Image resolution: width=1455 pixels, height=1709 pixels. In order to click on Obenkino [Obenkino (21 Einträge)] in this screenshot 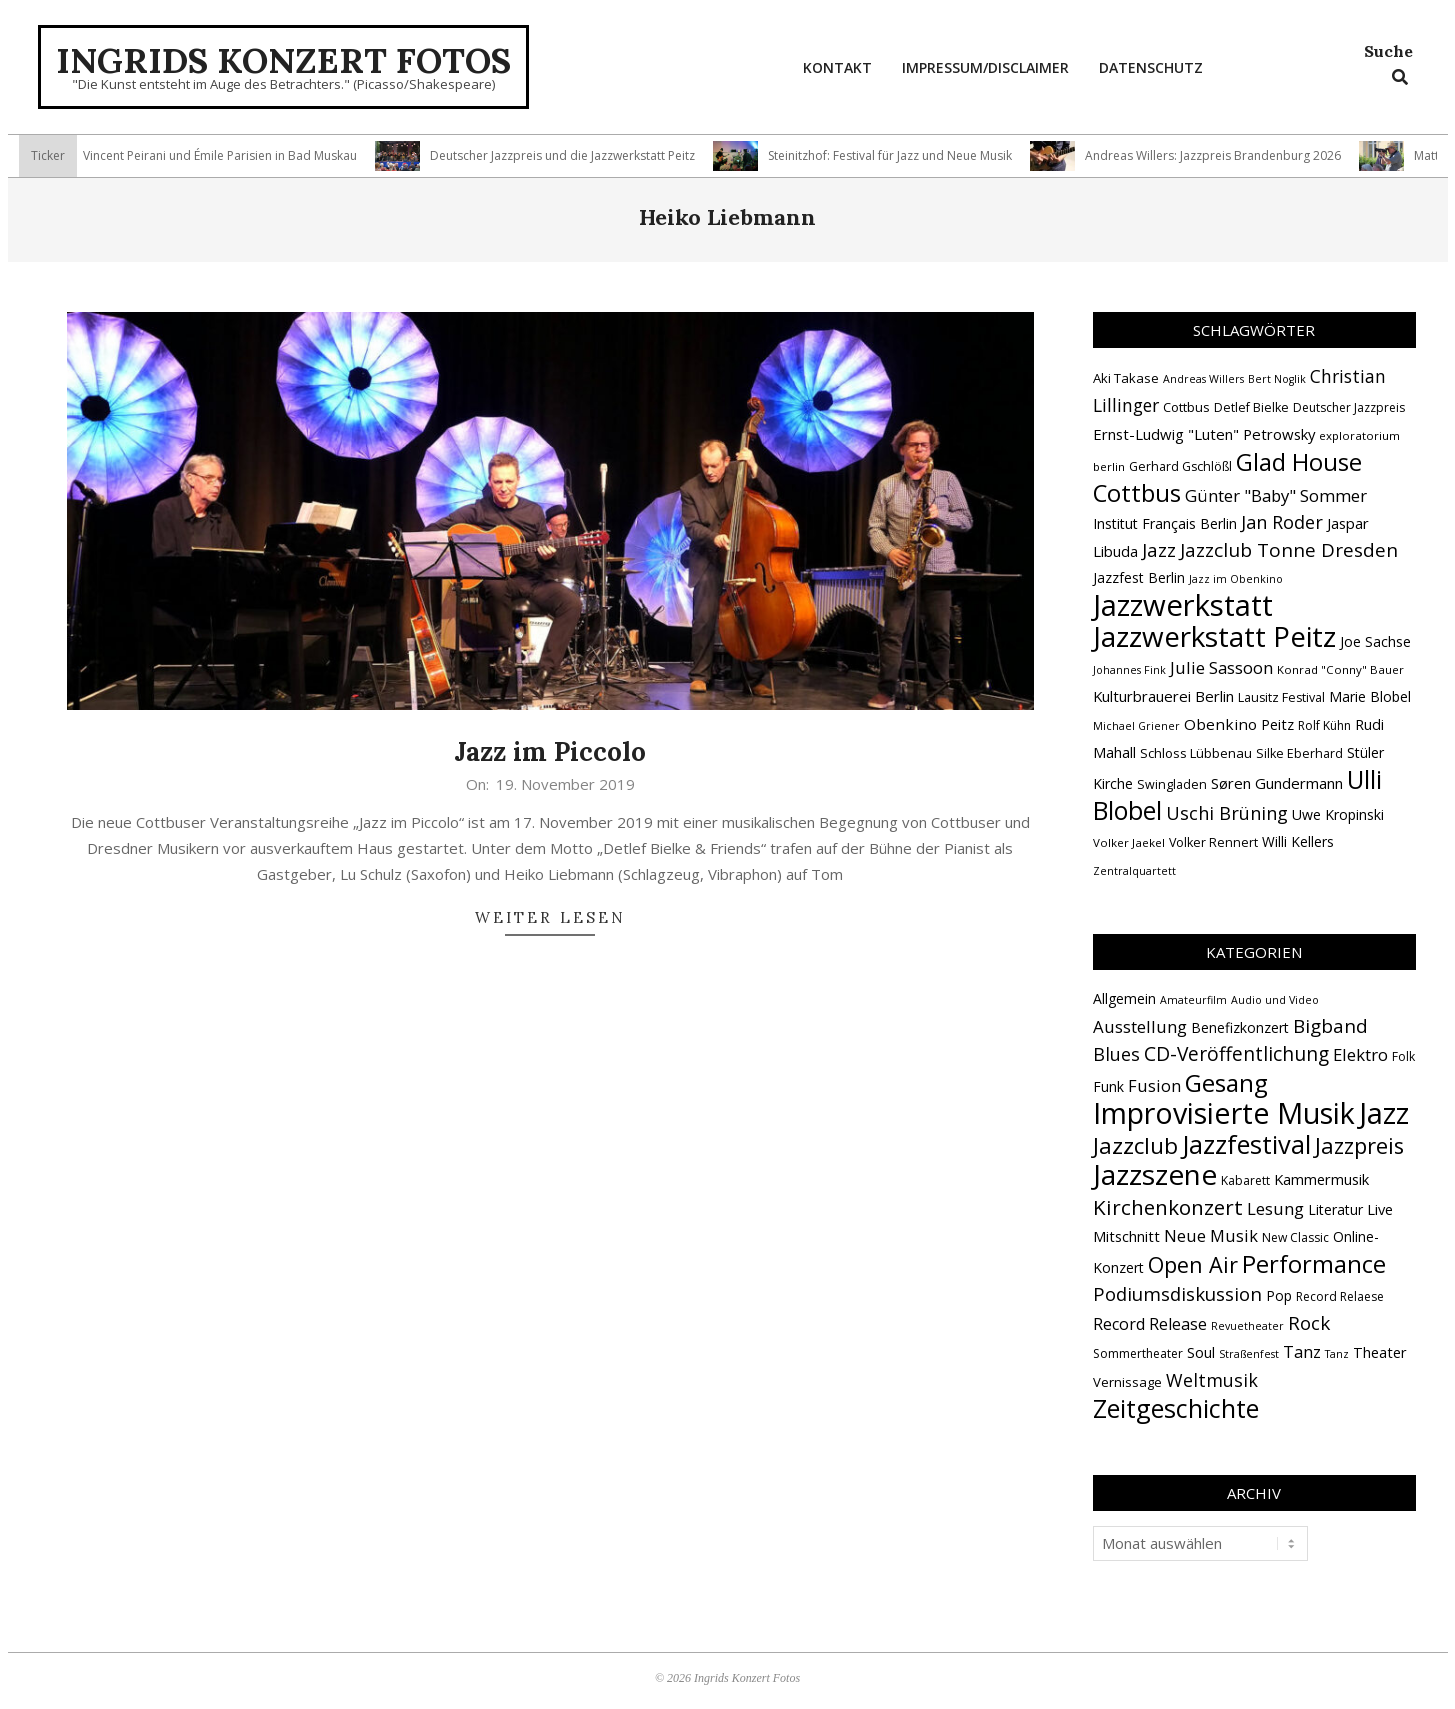, I will do `click(1220, 724)`.